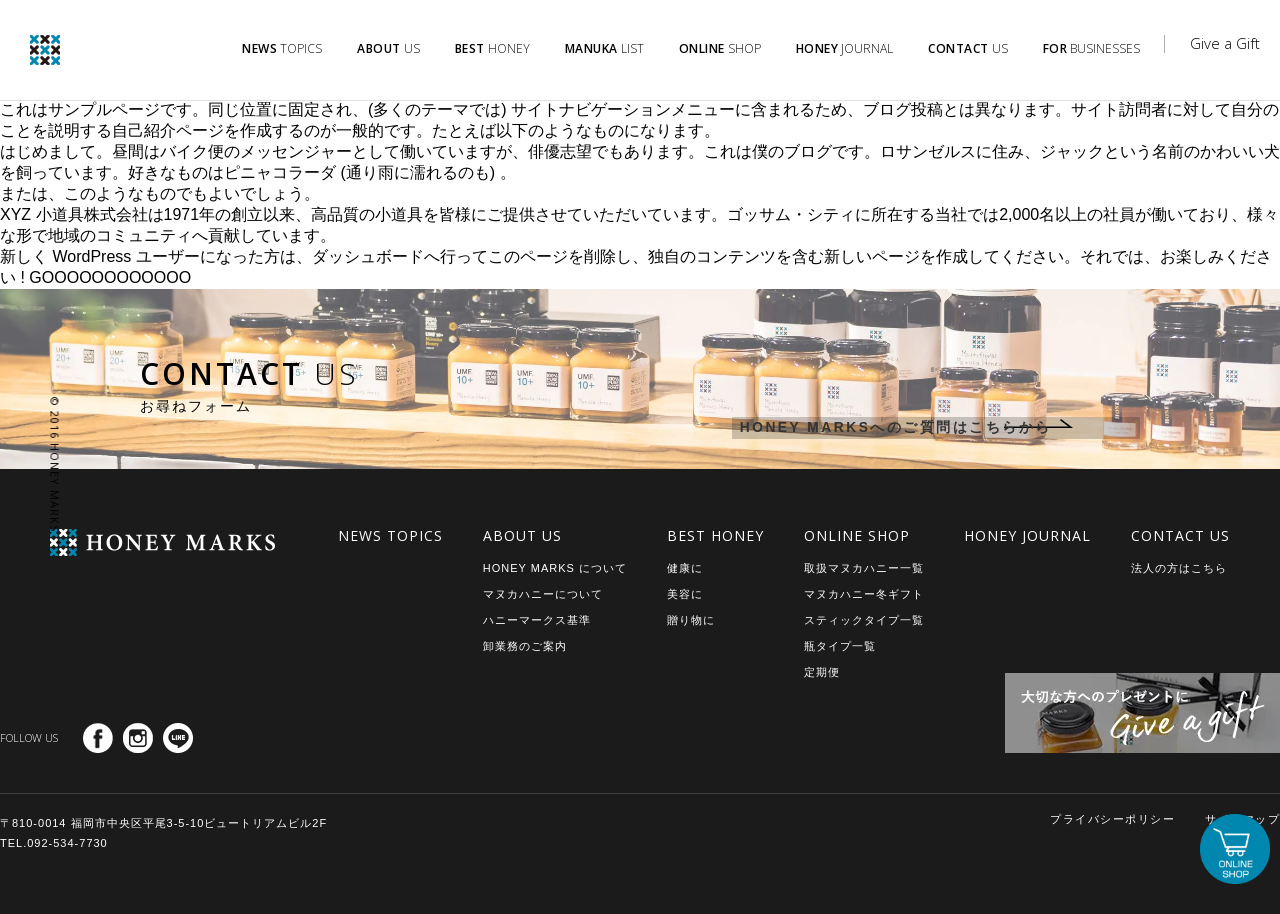  Describe the element at coordinates (691, 620) in the screenshot. I see `贈り物に` at that location.